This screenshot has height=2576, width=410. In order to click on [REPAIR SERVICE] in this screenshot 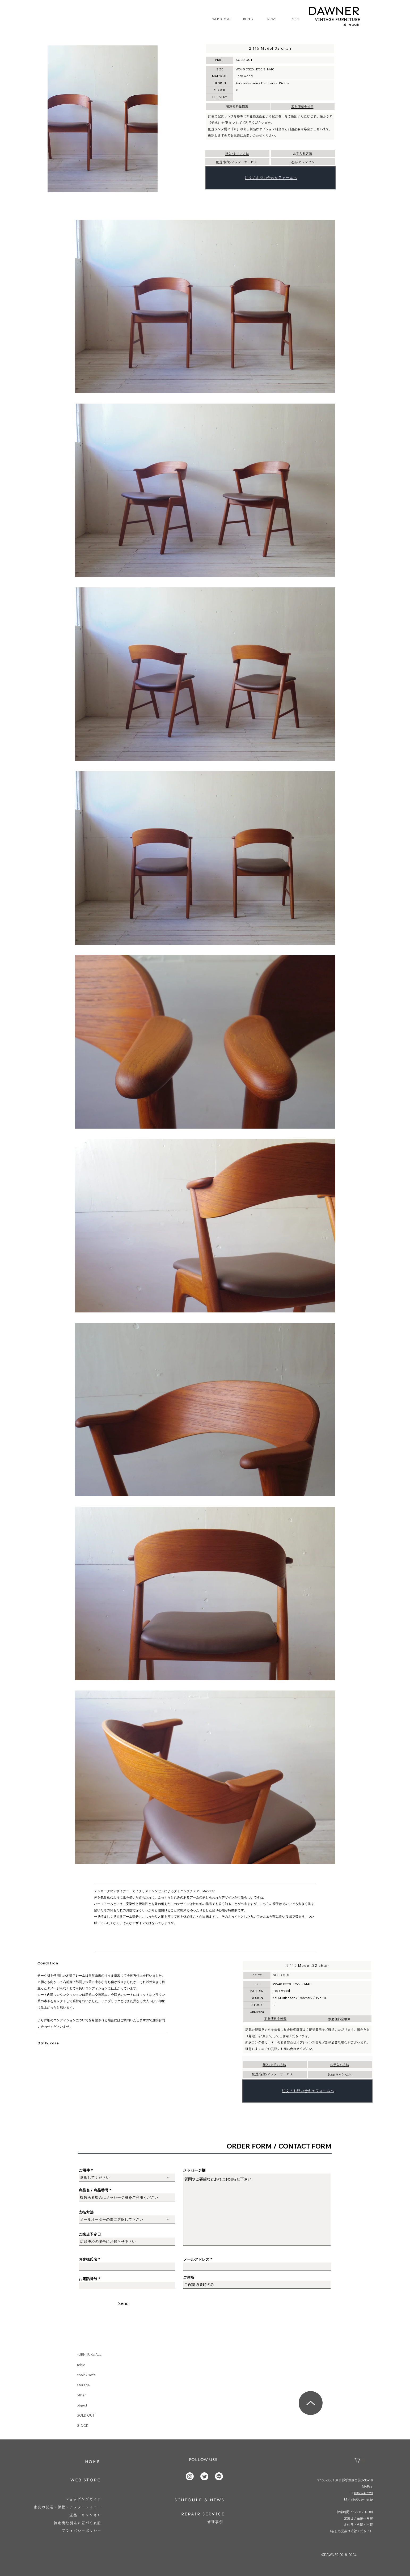, I will do `click(203, 2514)`.